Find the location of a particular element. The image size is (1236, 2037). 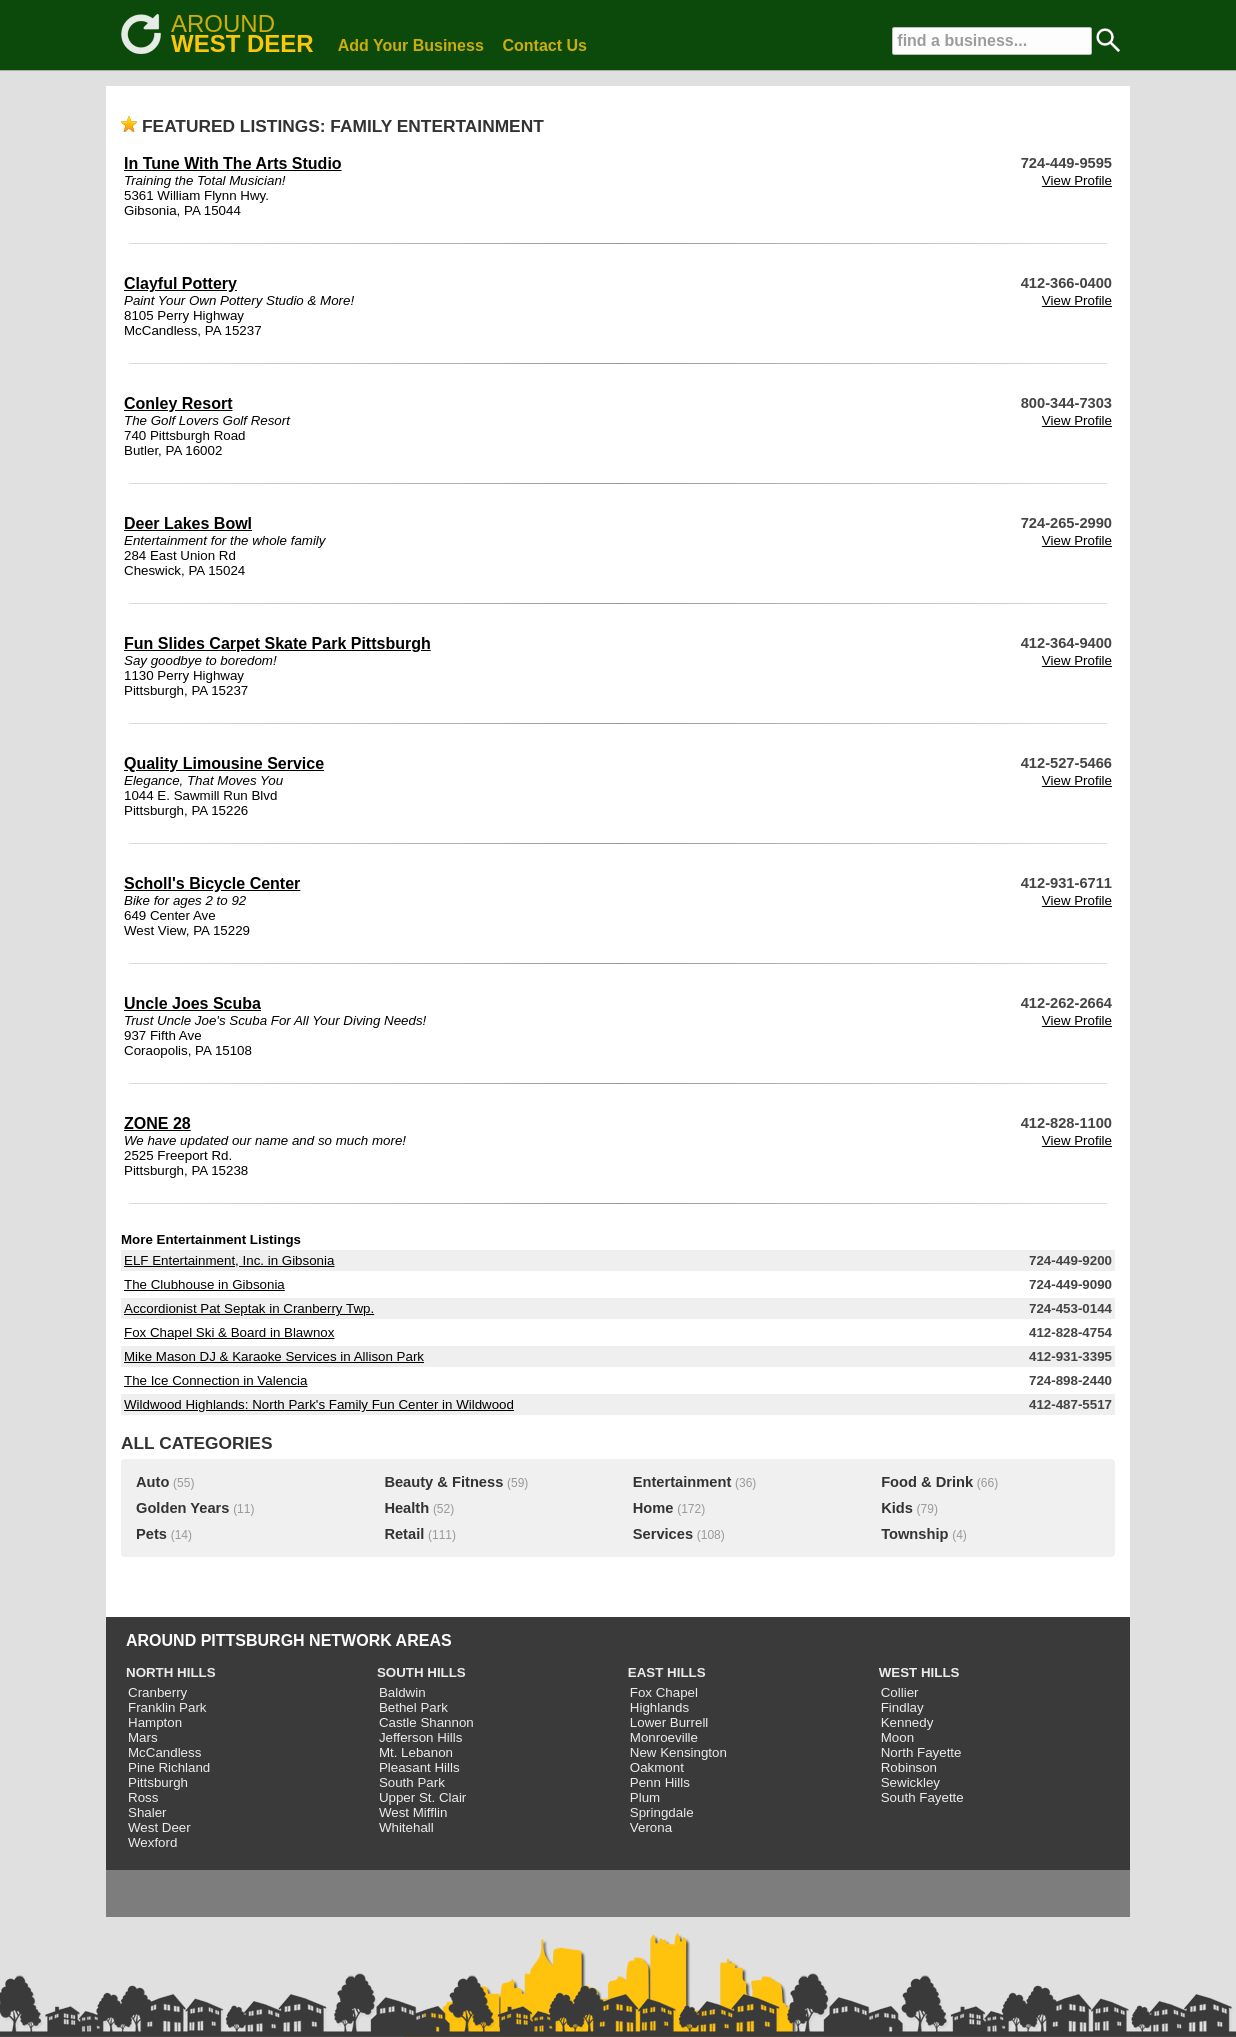

Penn Hills is located at coordinates (660, 1782).